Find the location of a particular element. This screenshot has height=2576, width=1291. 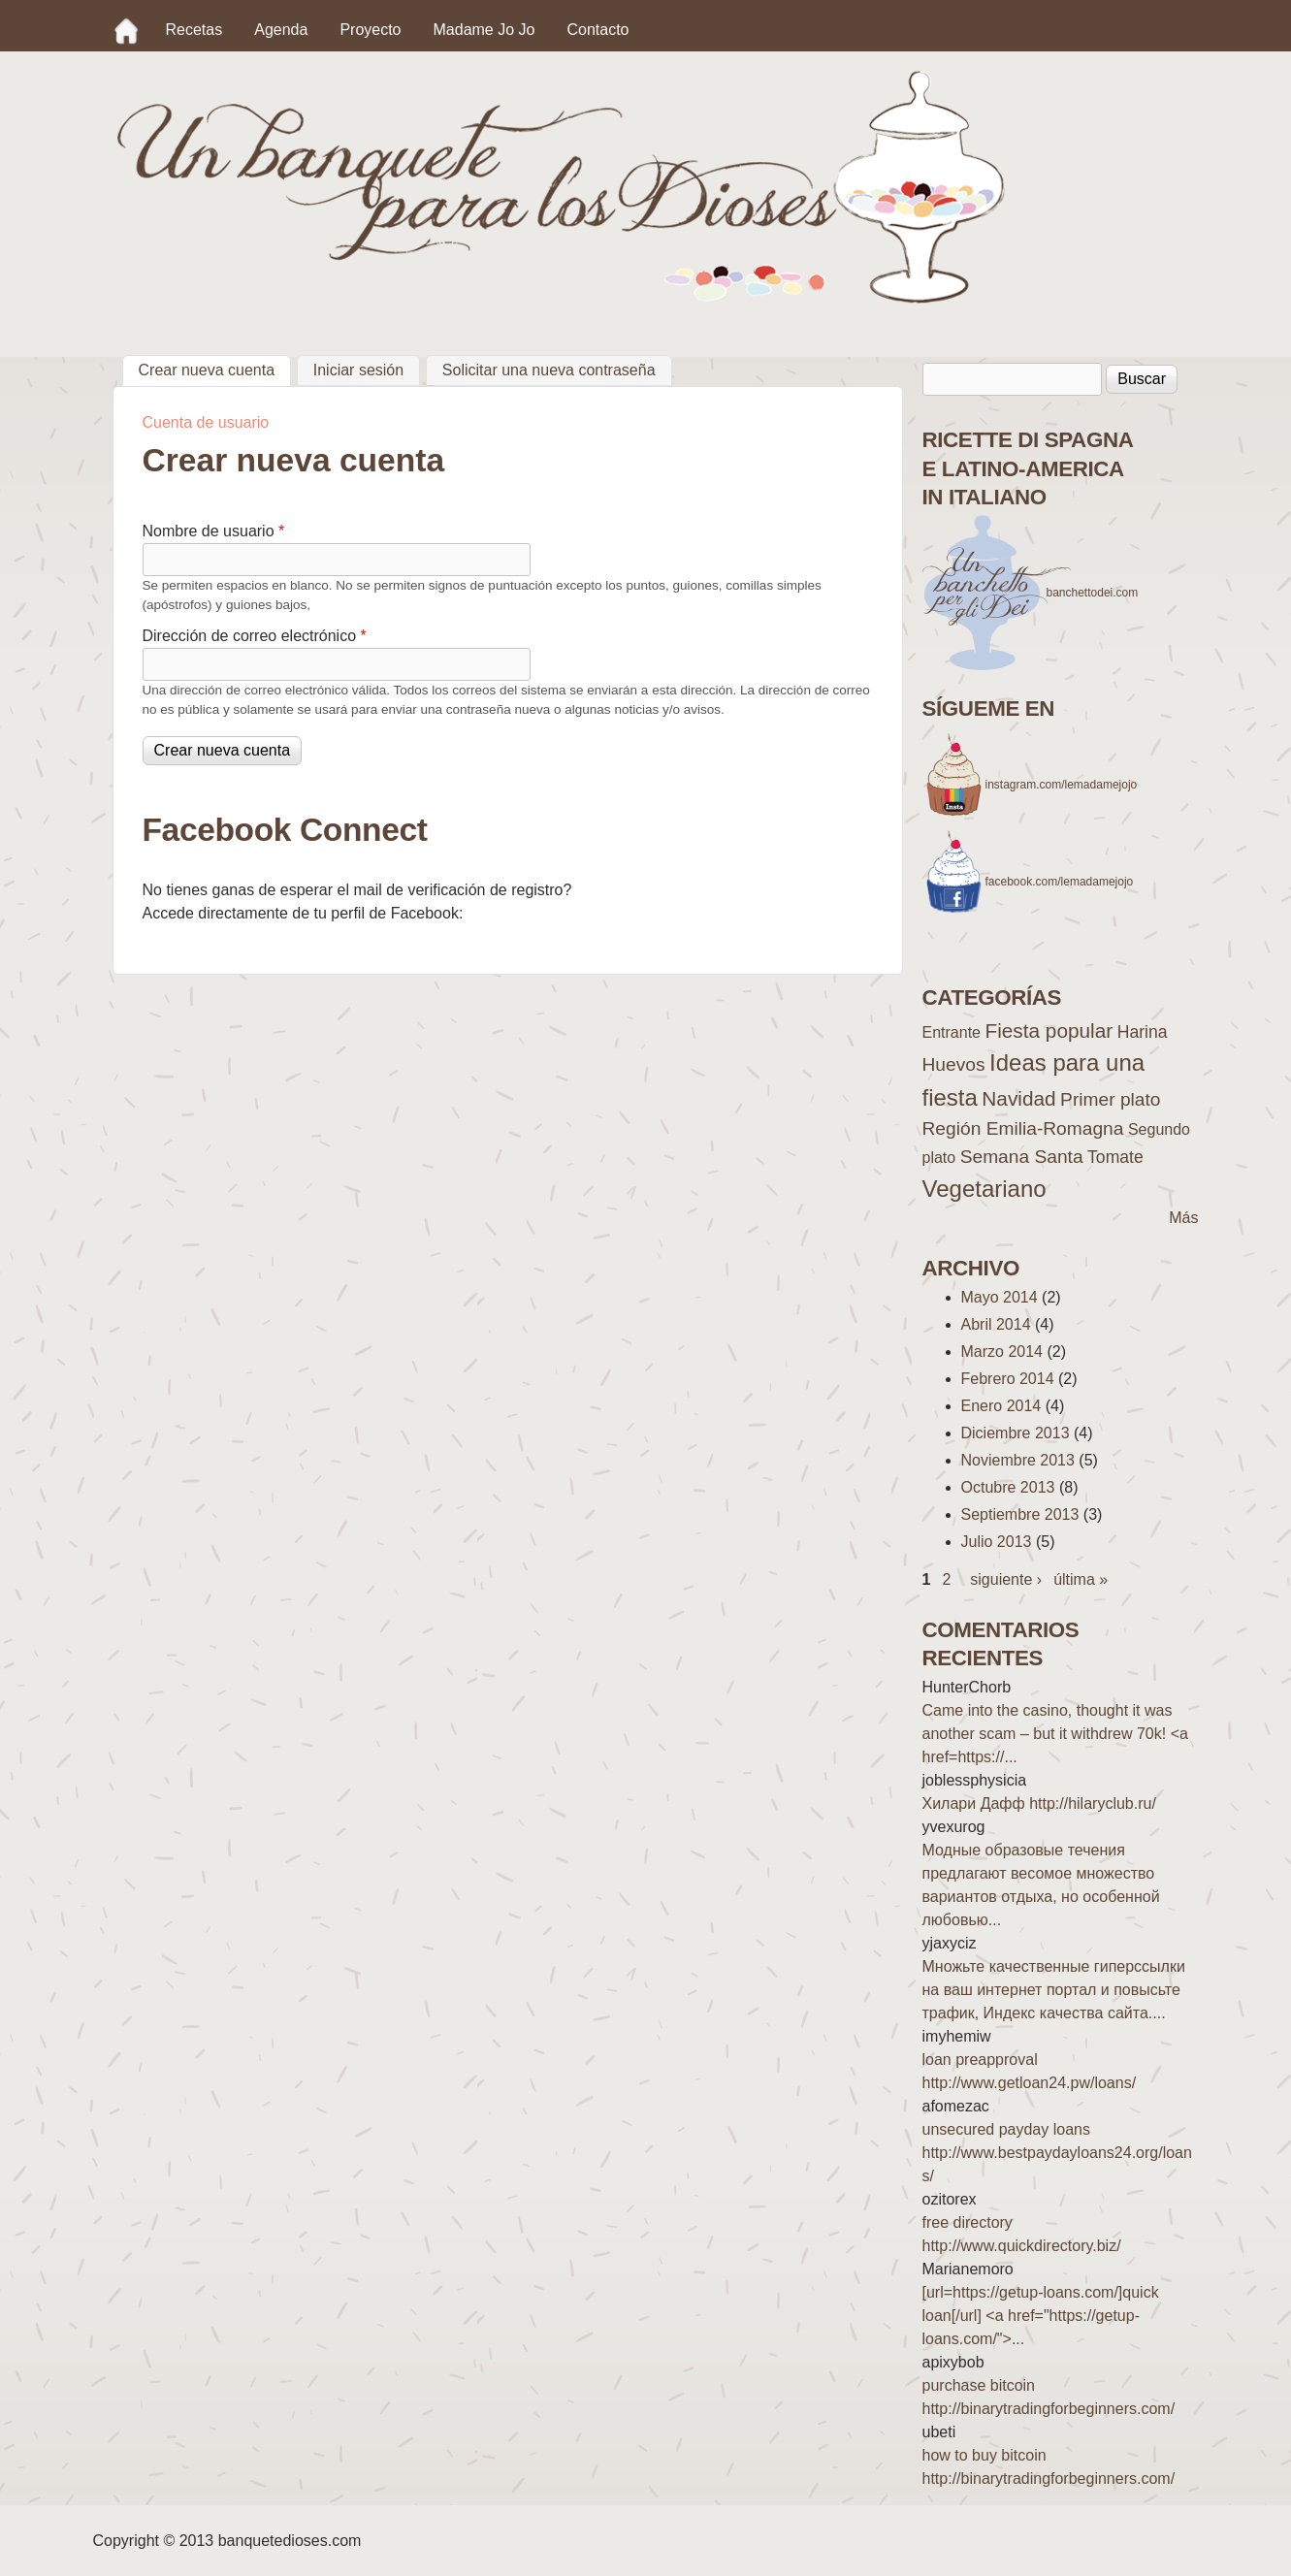

Mayo 2014 is located at coordinates (999, 1297).